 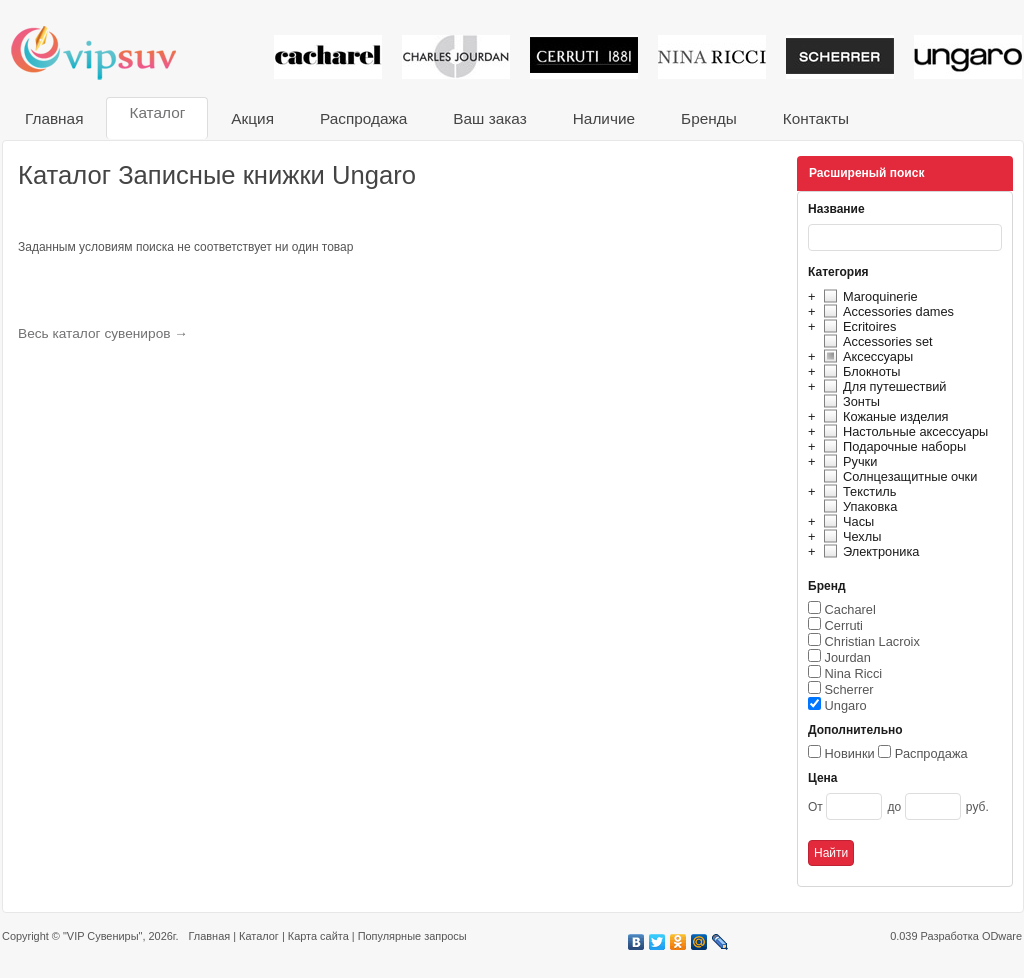 I want to click on VIP сувениры и корпоративные подарки от известных брендов!, so click(x=107, y=52).